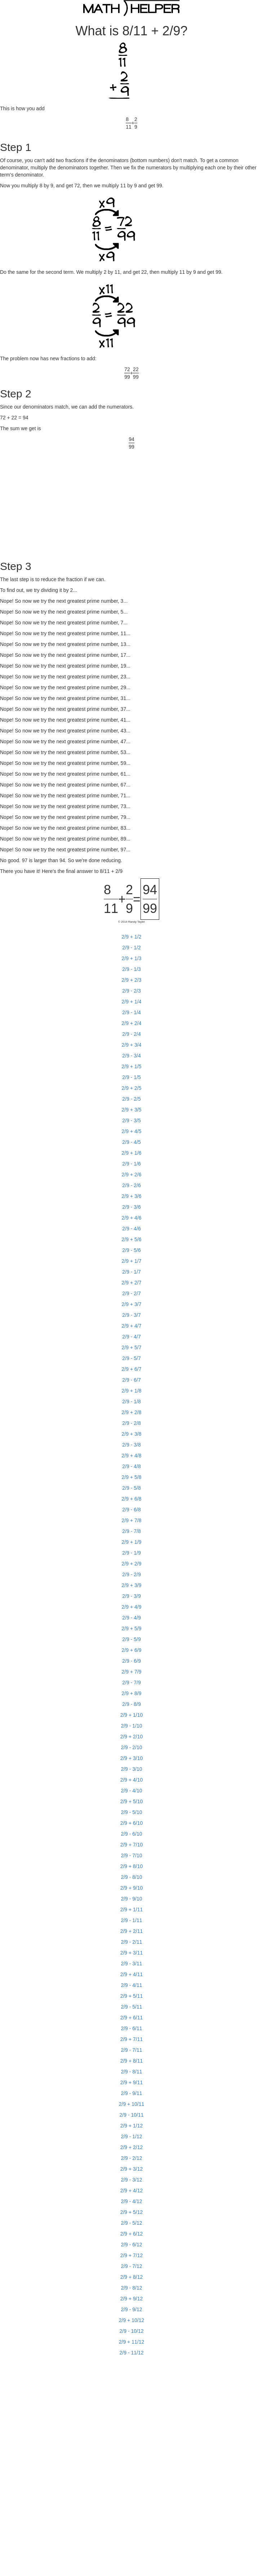  Describe the element at coordinates (131, 2277) in the screenshot. I see `2/9 + 8/12` at that location.